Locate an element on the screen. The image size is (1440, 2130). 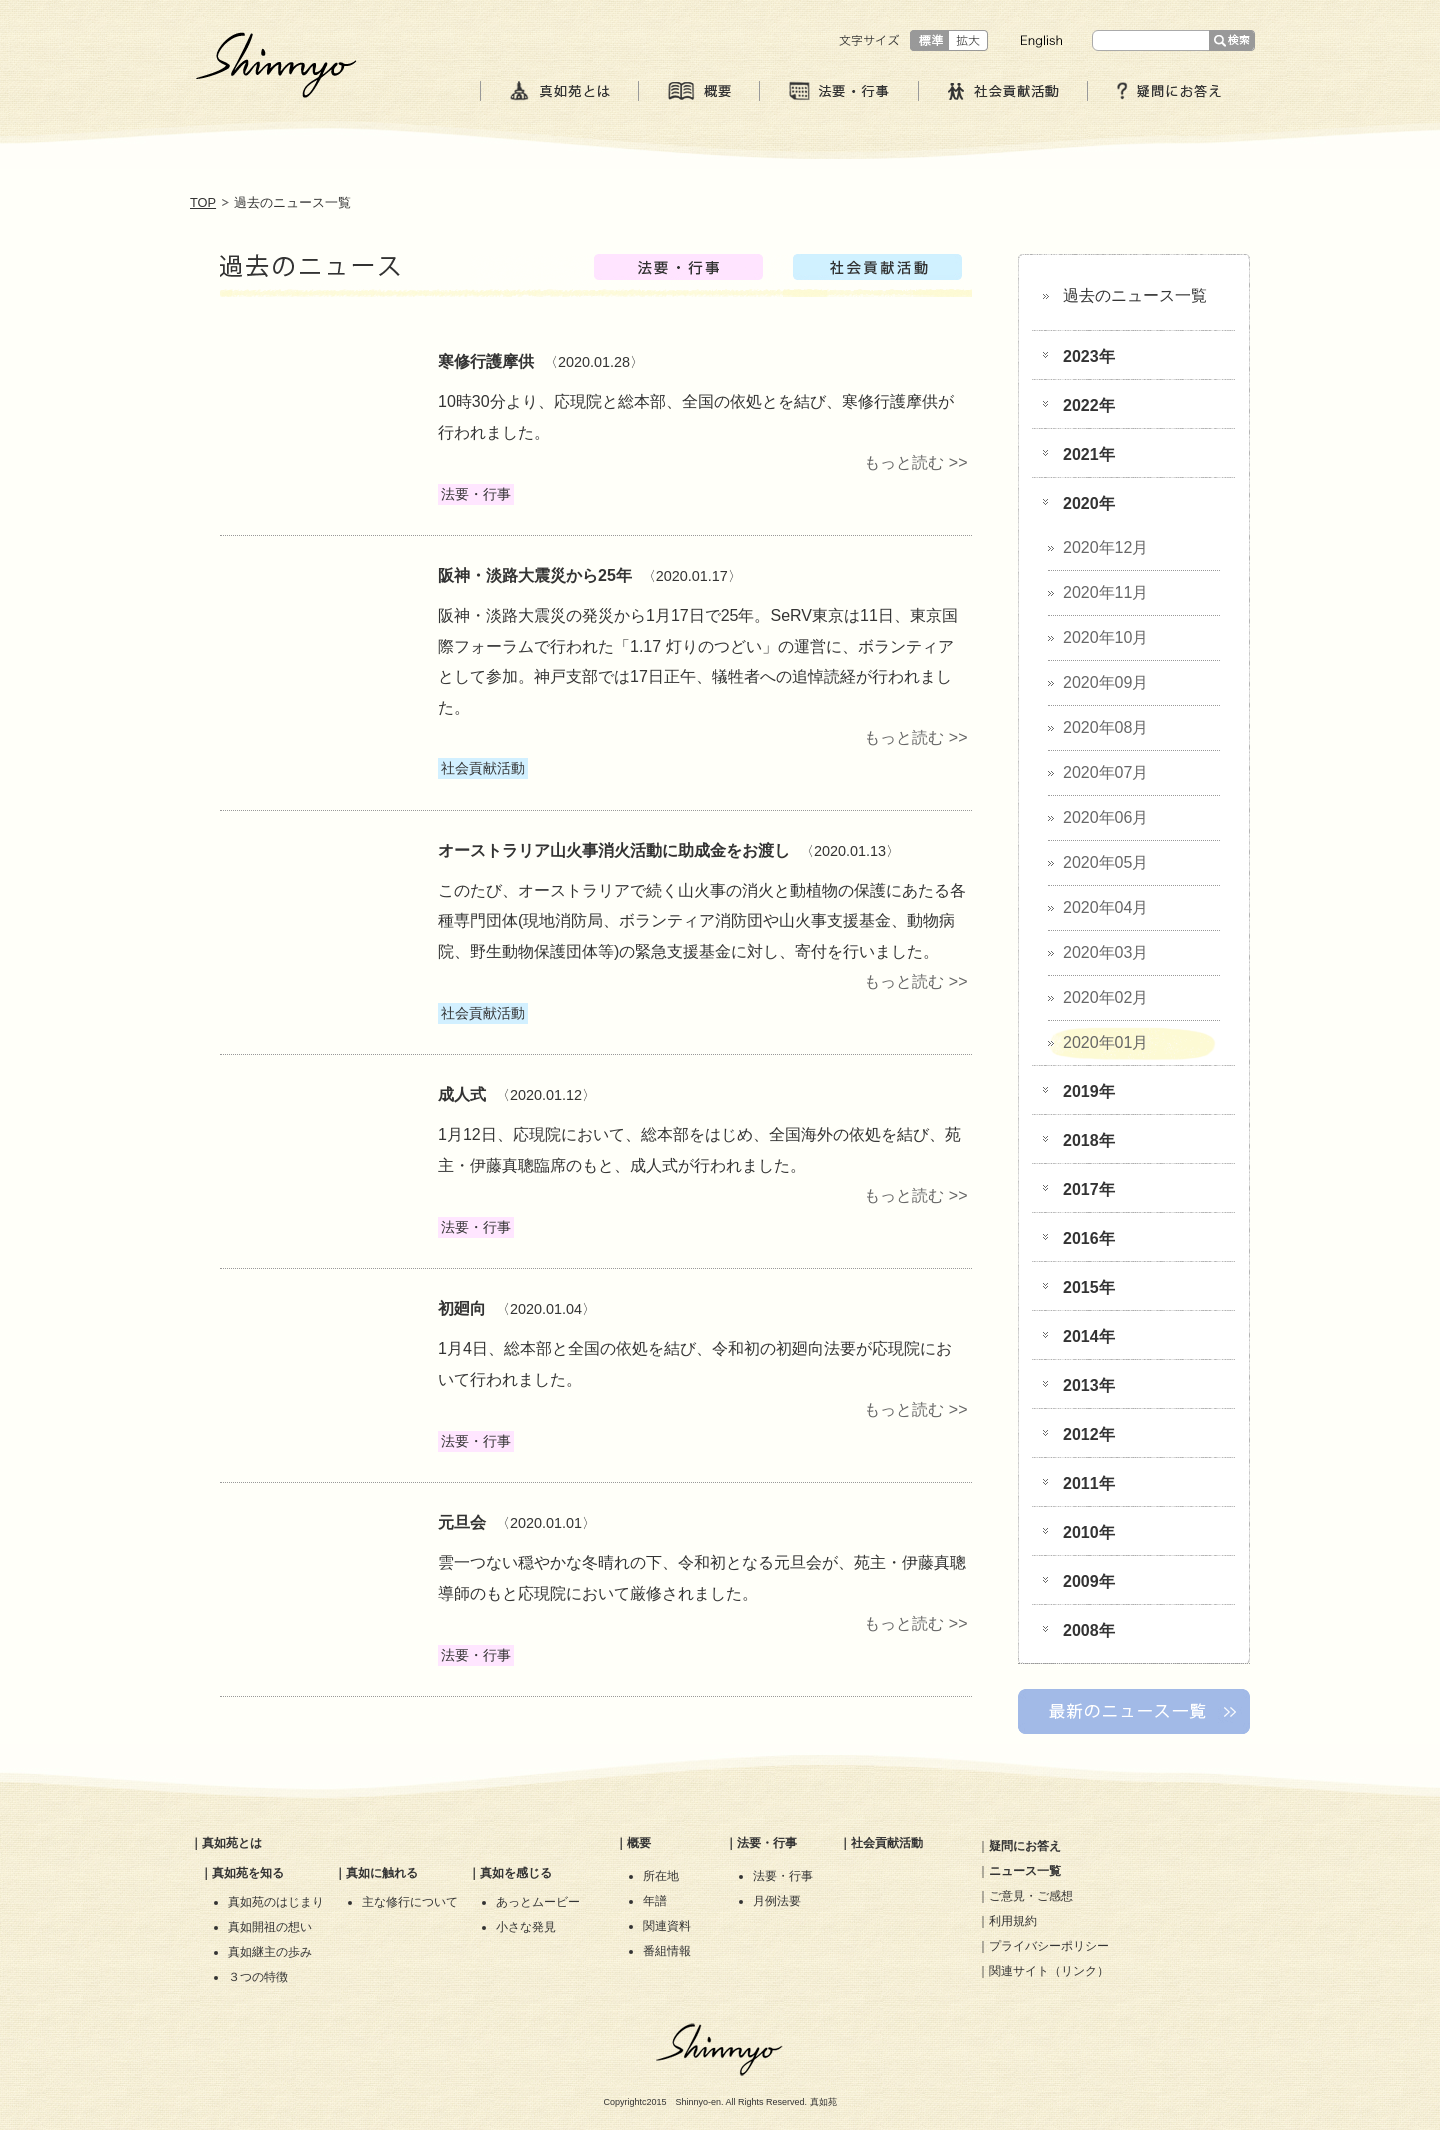
関連資料 is located at coordinates (667, 1926).